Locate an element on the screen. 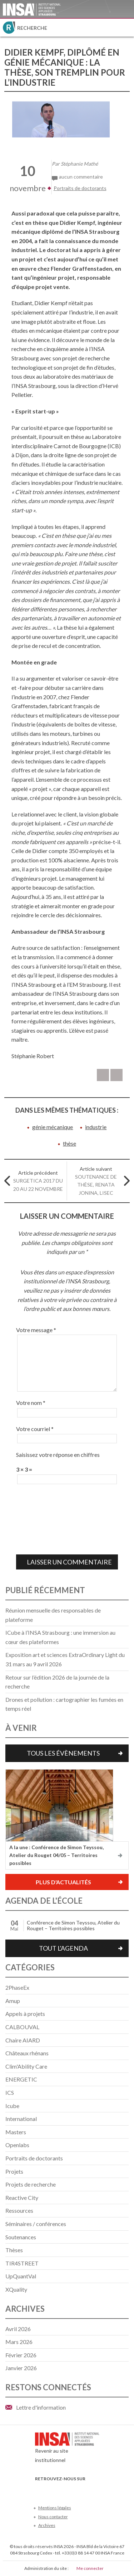  Votre message * is located at coordinates (36, 1329).